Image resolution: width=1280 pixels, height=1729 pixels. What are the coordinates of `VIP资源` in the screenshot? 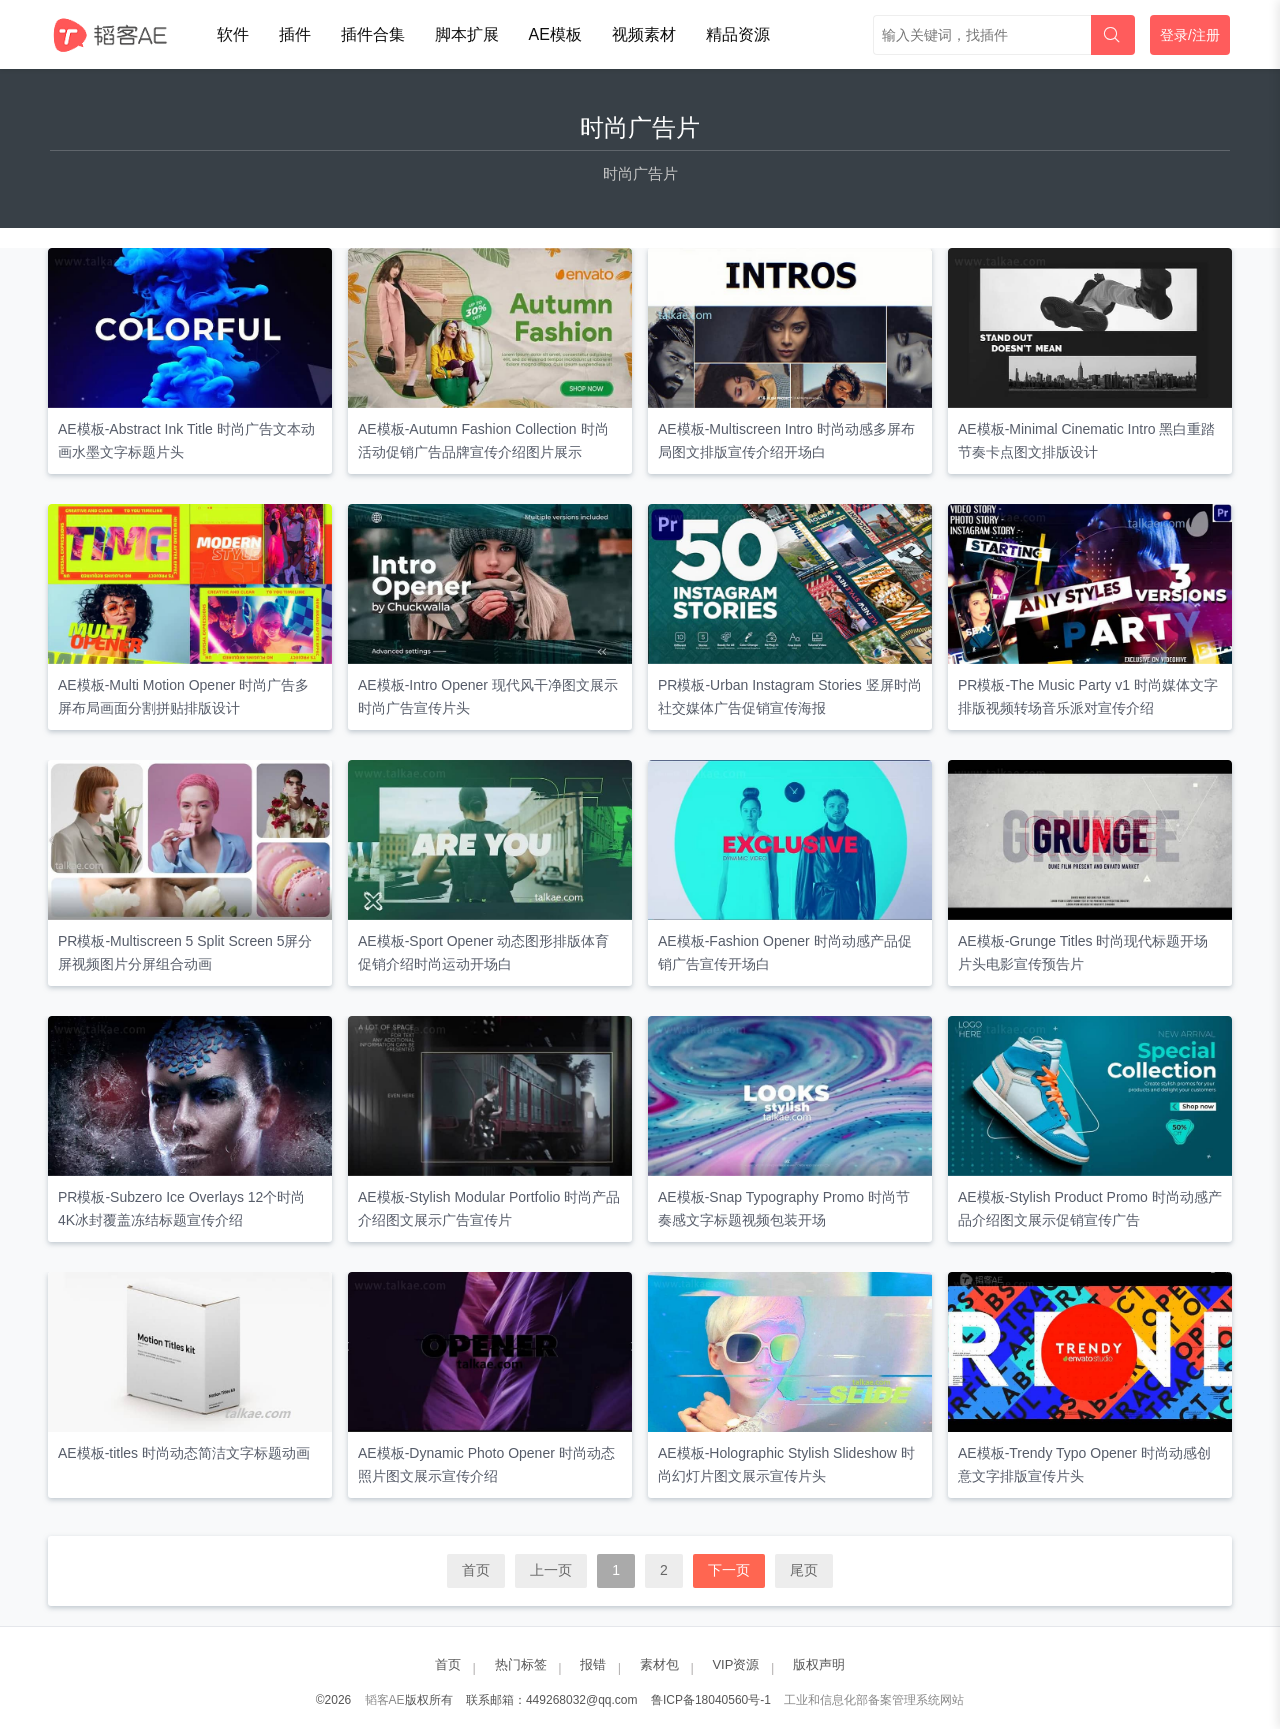 It's located at (735, 1664).